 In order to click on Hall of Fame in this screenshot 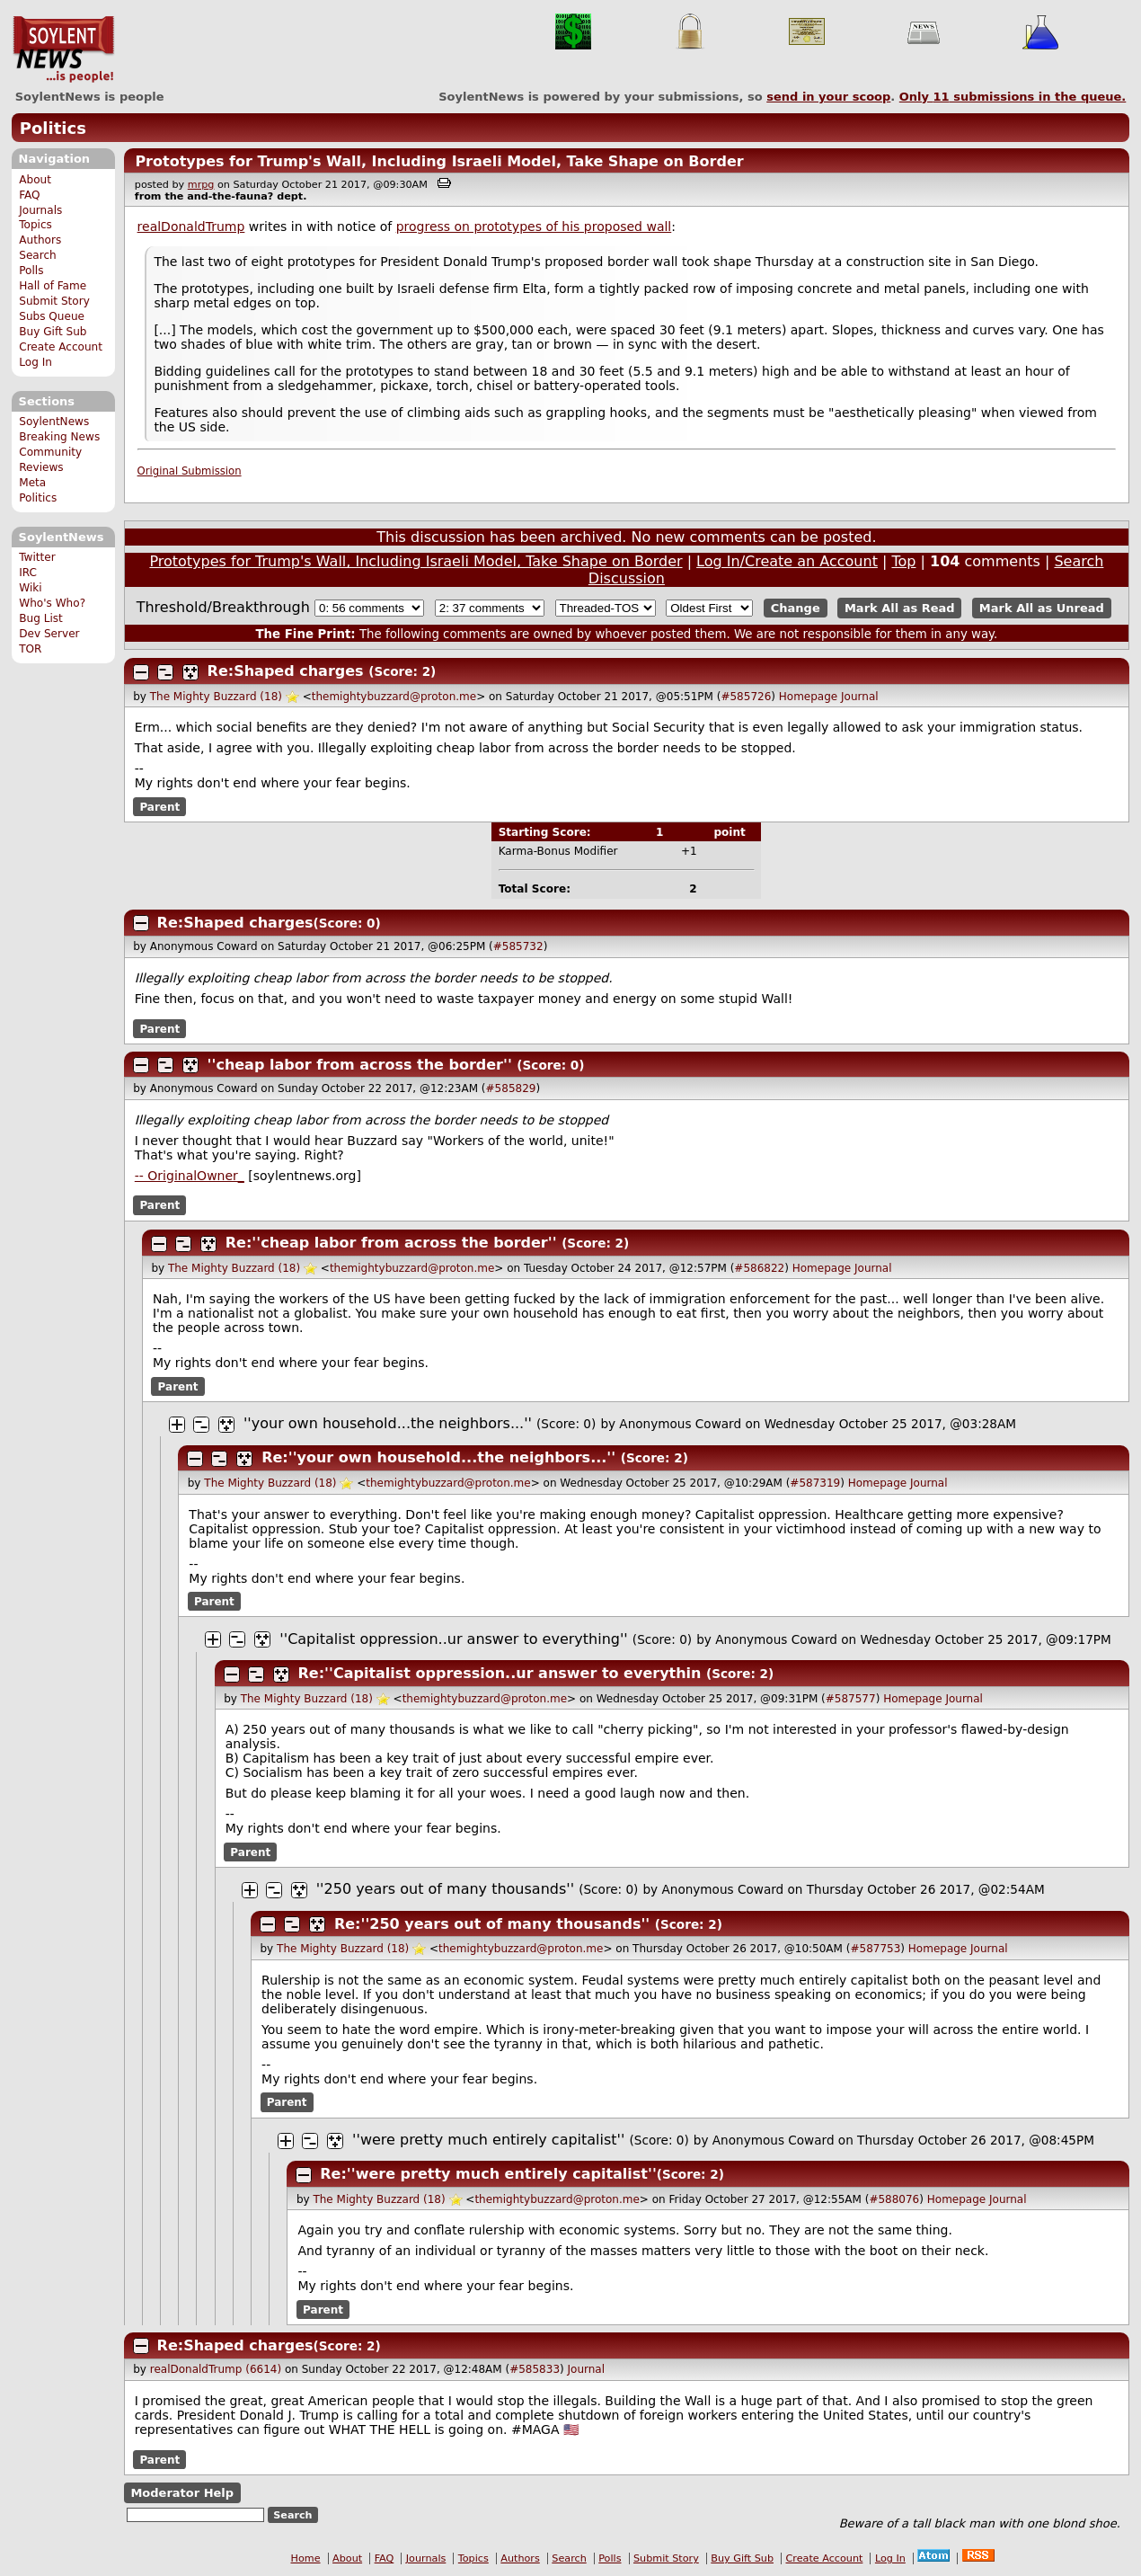, I will do `click(52, 286)`.